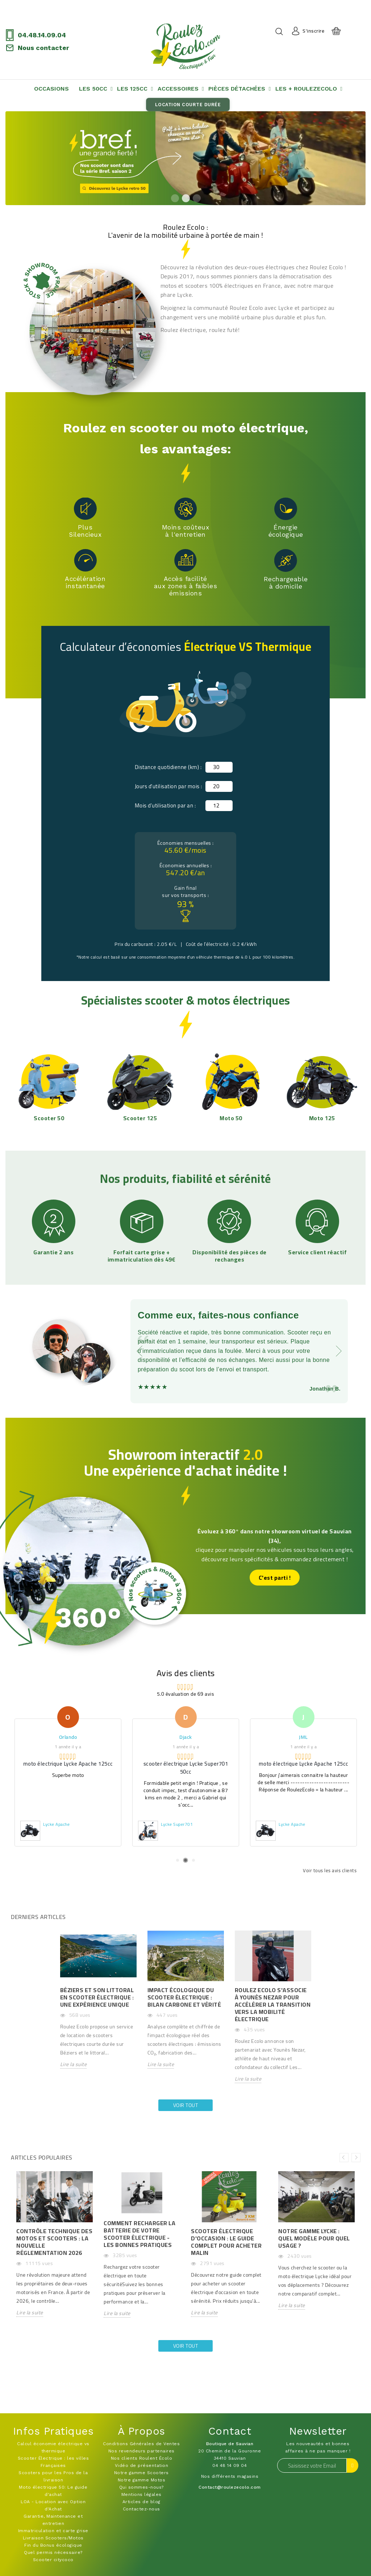 This screenshot has width=371, height=2576. What do you see at coordinates (185, 197) in the screenshot?
I see `2 [tab]` at bounding box center [185, 197].